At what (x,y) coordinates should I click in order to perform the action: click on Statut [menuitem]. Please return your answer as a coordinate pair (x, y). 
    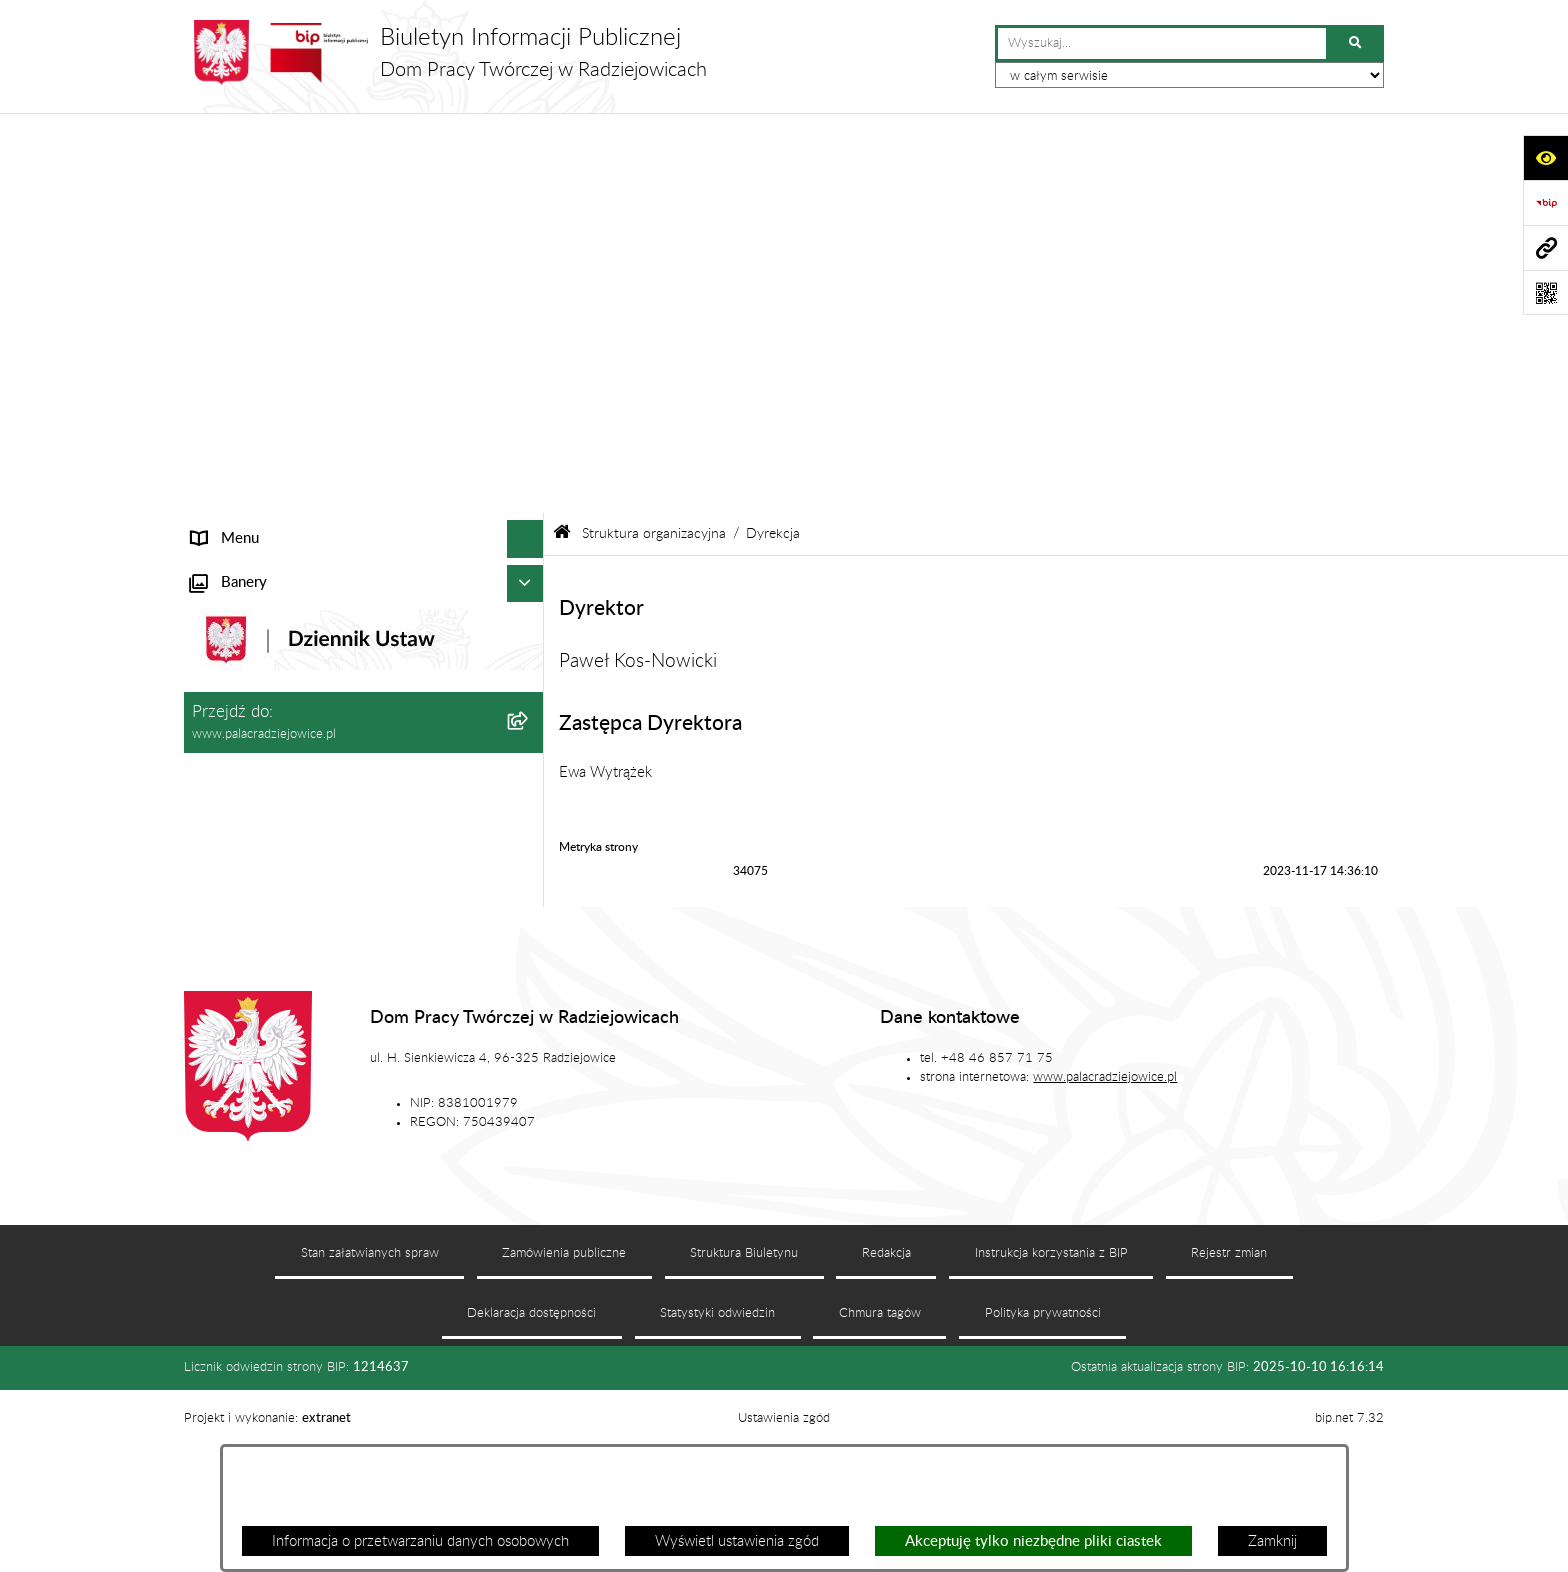
    Looking at the image, I should click on (211, 451).